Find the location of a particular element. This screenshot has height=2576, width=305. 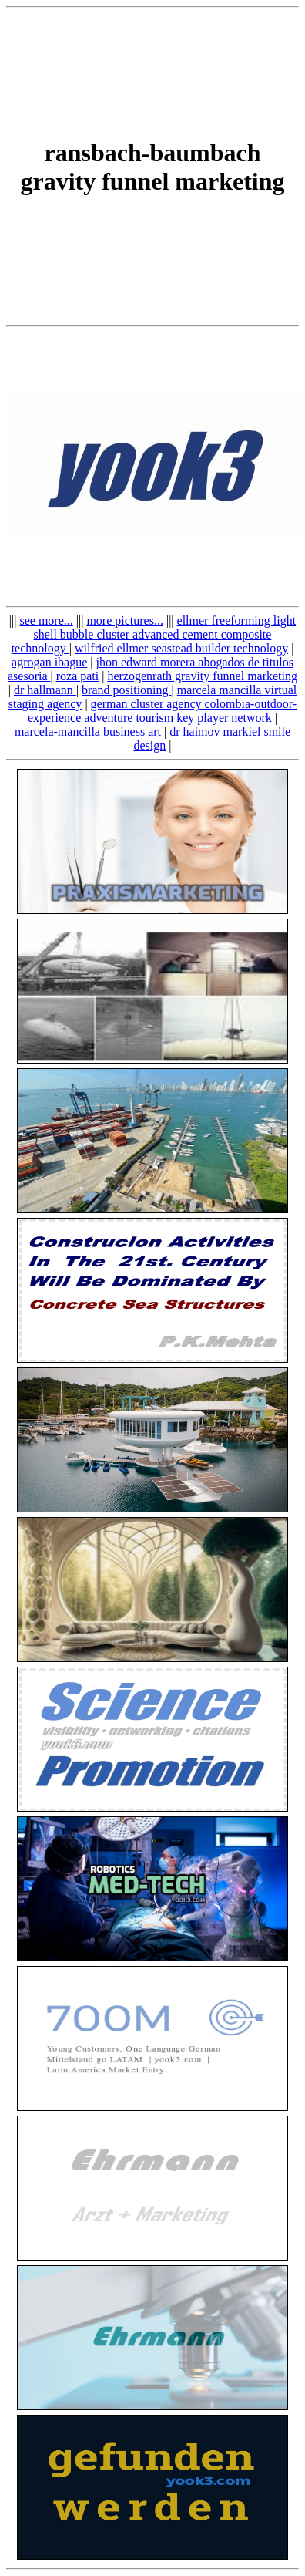

see more... is located at coordinates (45, 620).